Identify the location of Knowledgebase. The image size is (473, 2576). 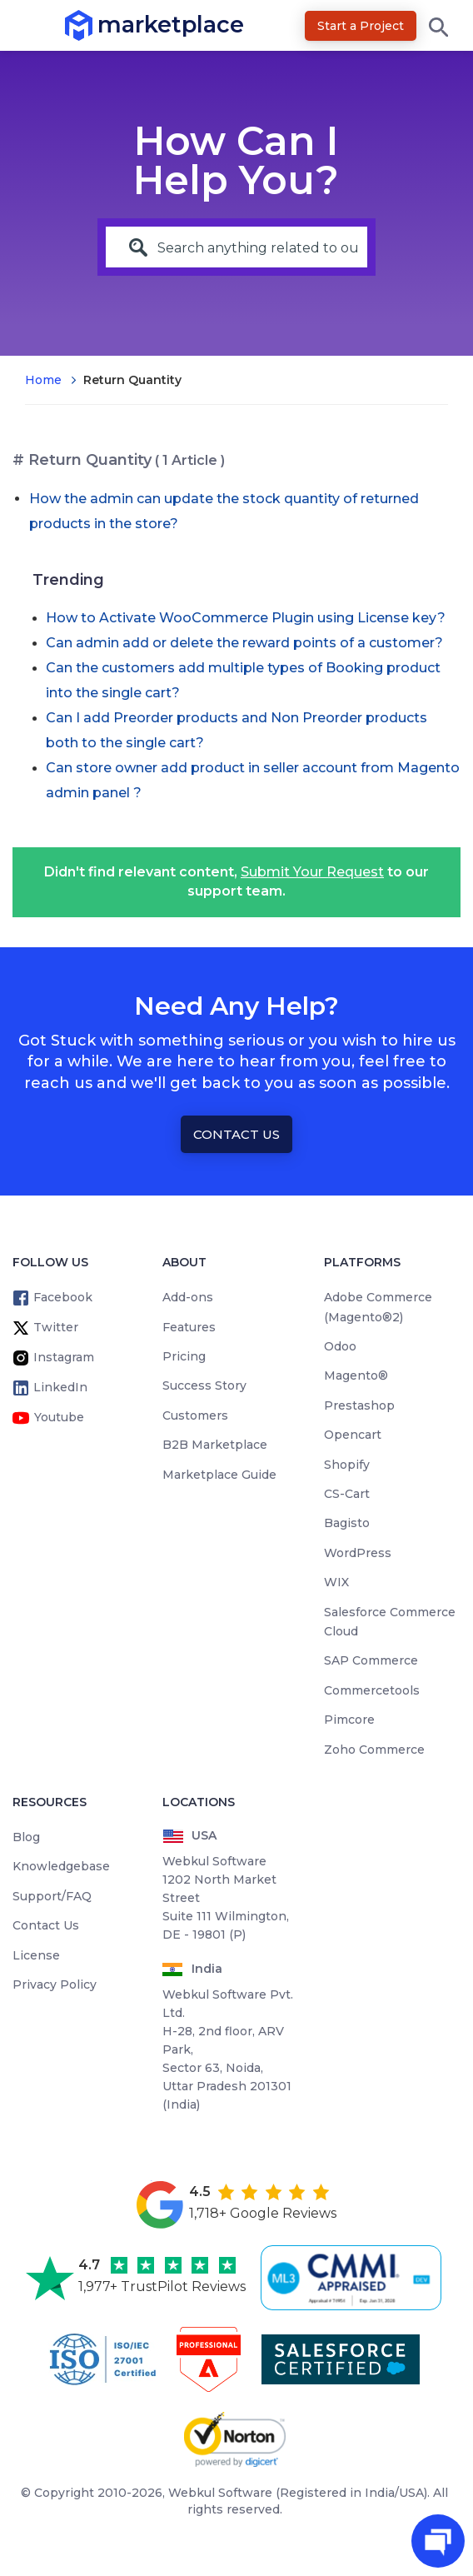
(61, 1866).